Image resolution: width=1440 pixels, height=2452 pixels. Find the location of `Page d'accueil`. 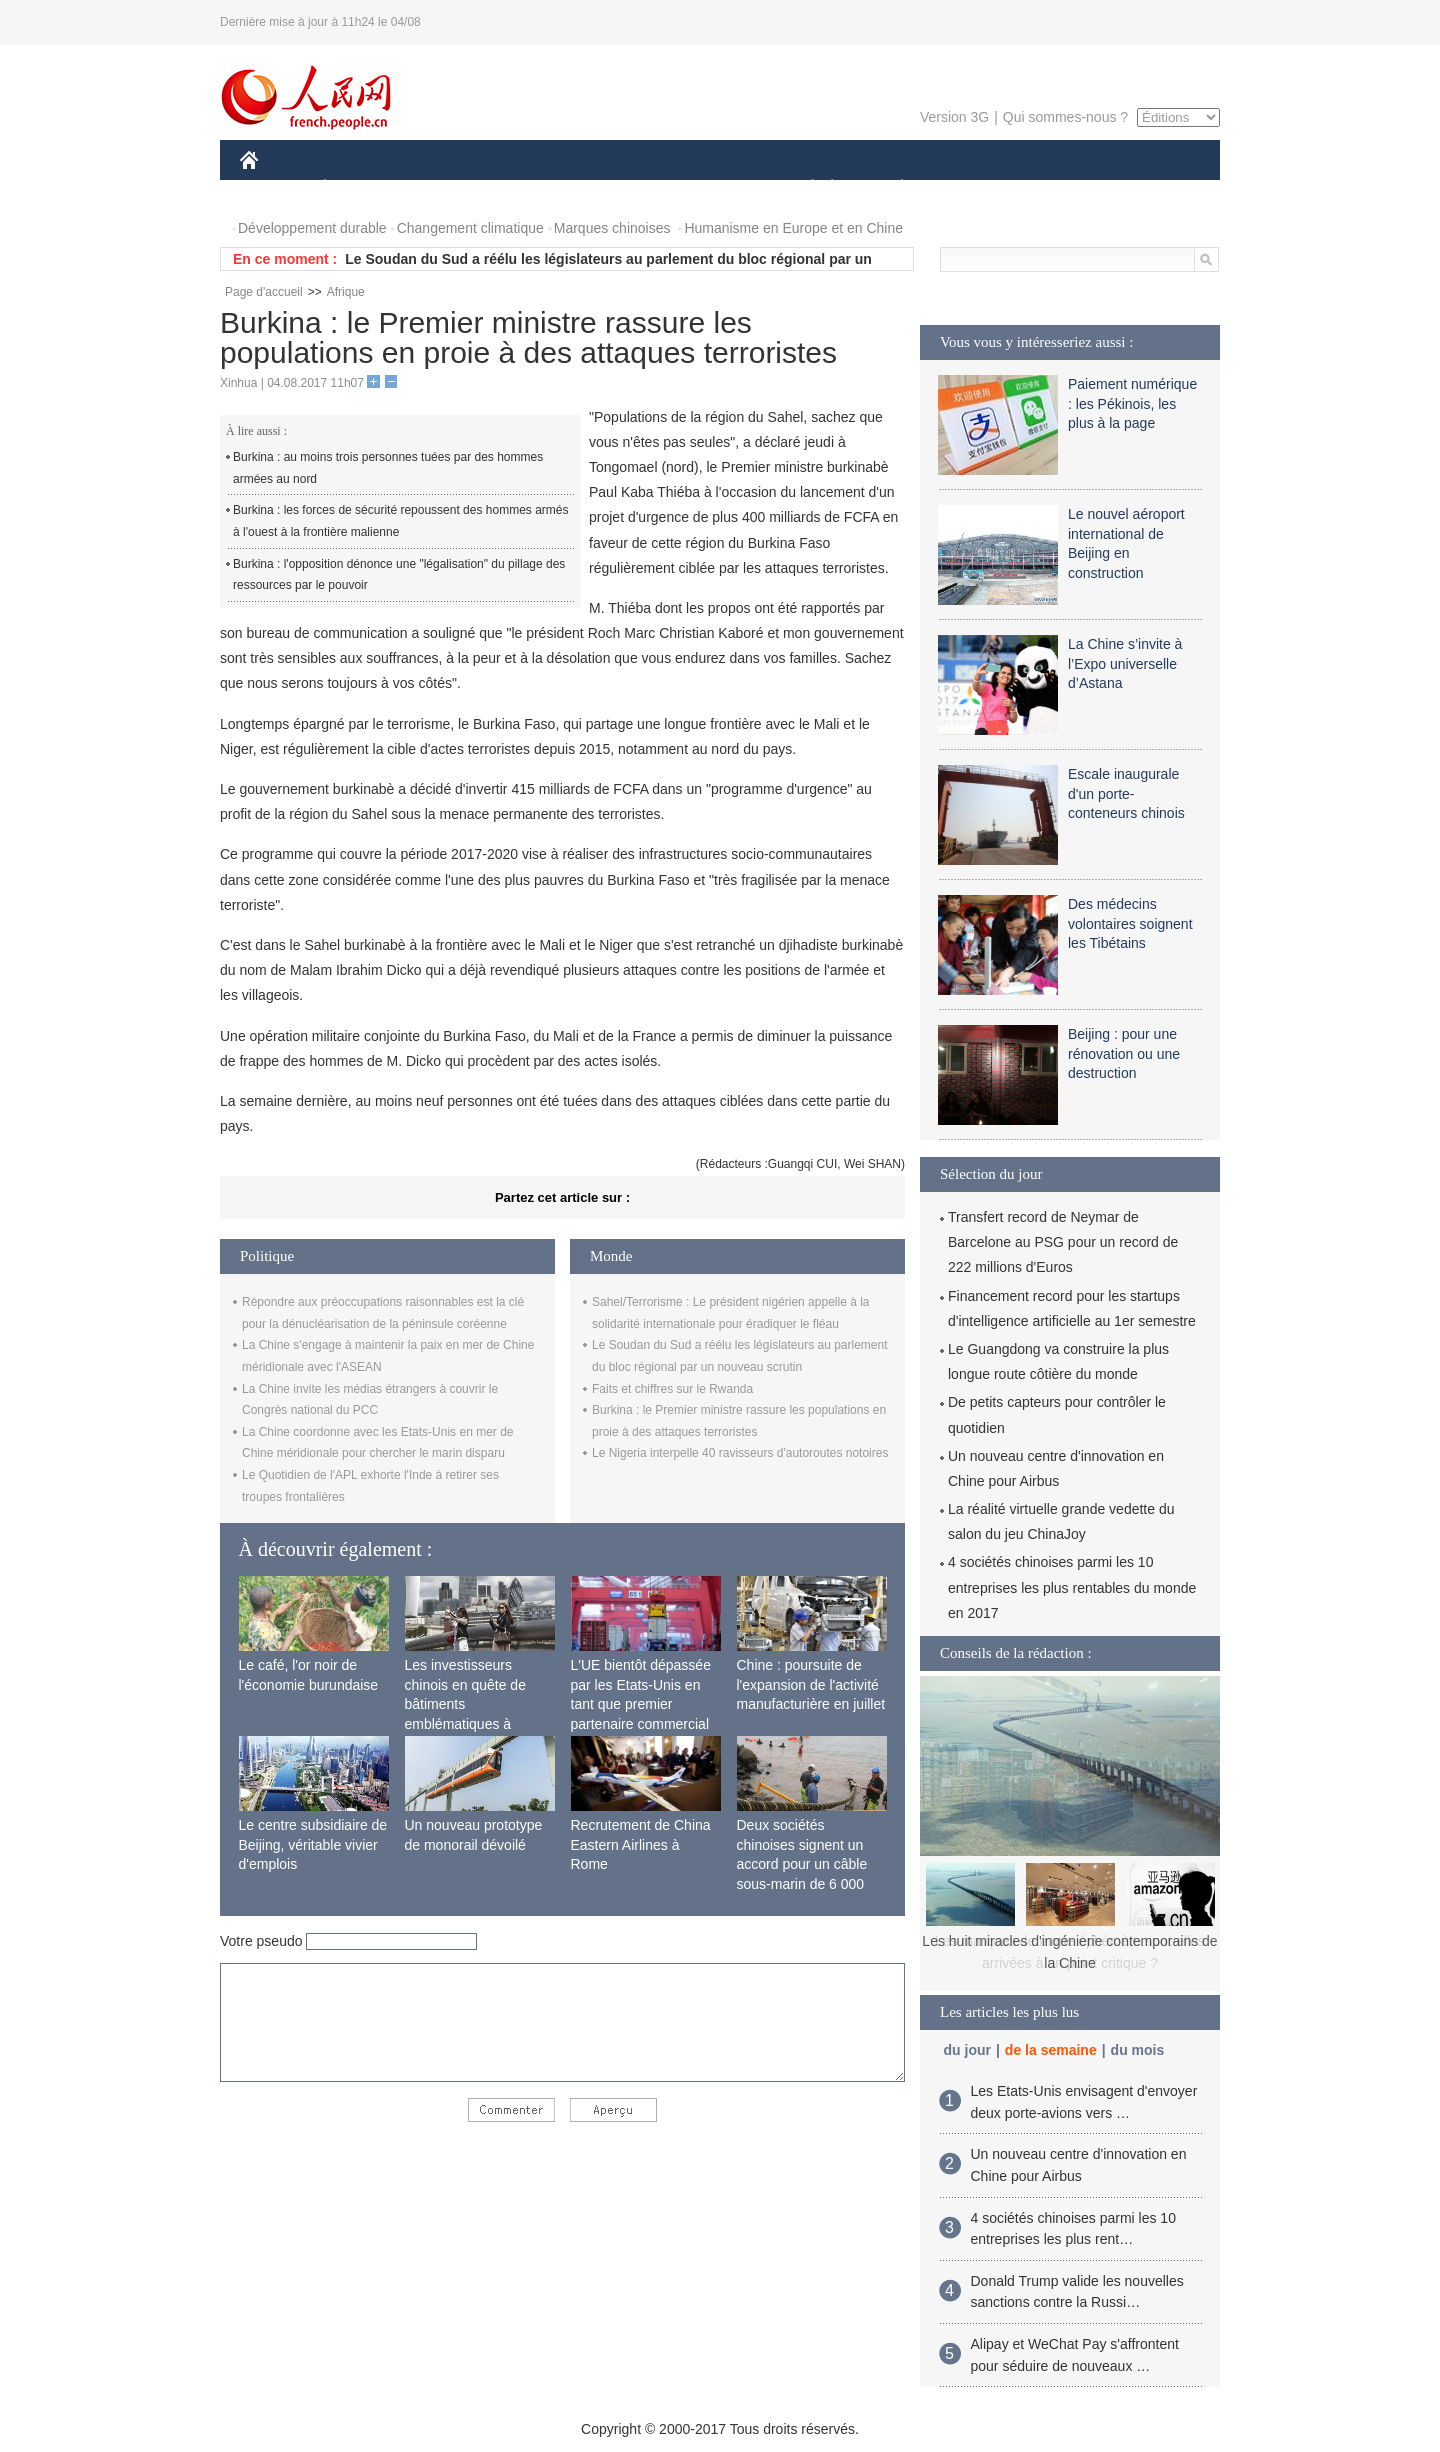

Page d'accueil is located at coordinates (264, 292).